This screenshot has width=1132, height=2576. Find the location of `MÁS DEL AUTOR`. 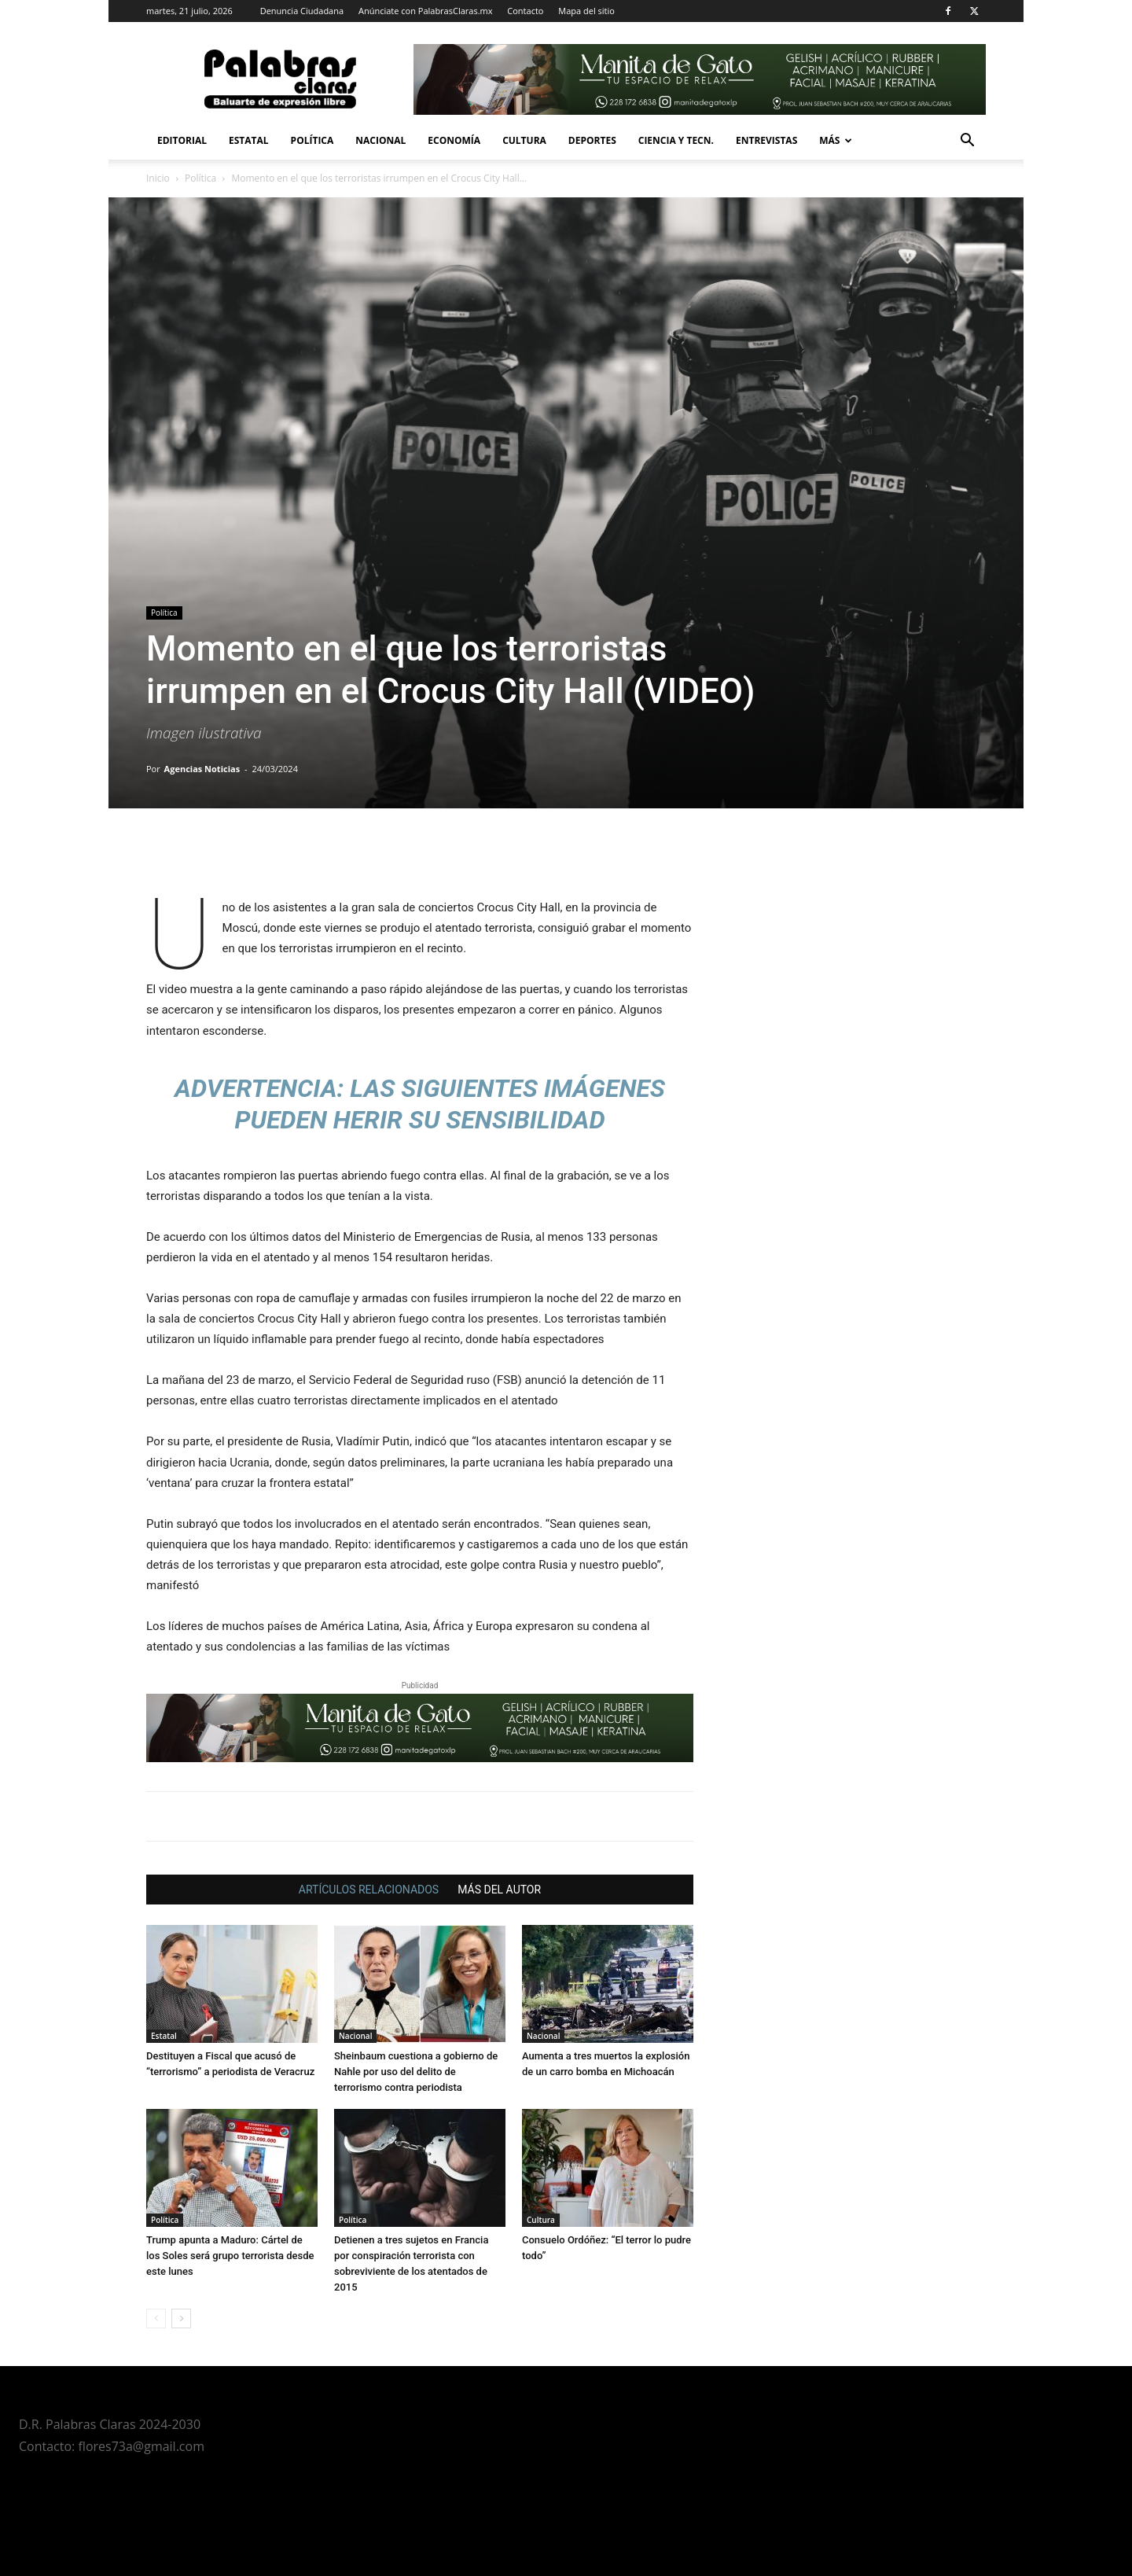

MÁS DEL AUTOR is located at coordinates (499, 1889).